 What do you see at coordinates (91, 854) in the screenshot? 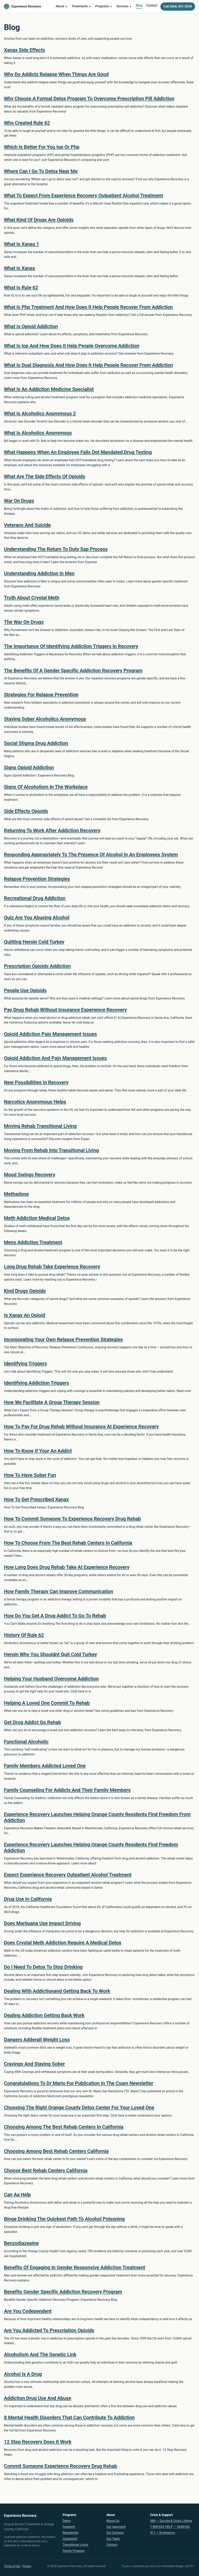
I see `Responding Appropriately To The Presence Of Alcohol In An Employees System` at bounding box center [91, 854].